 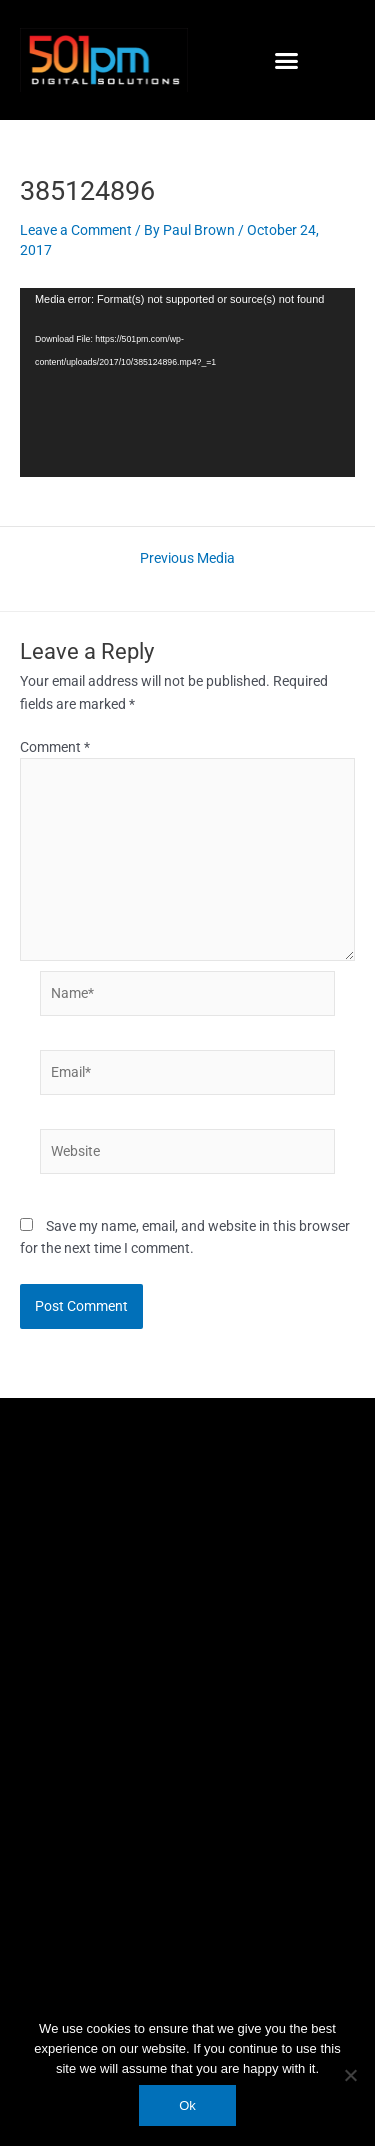 I want to click on [application], so click(x=187, y=382).